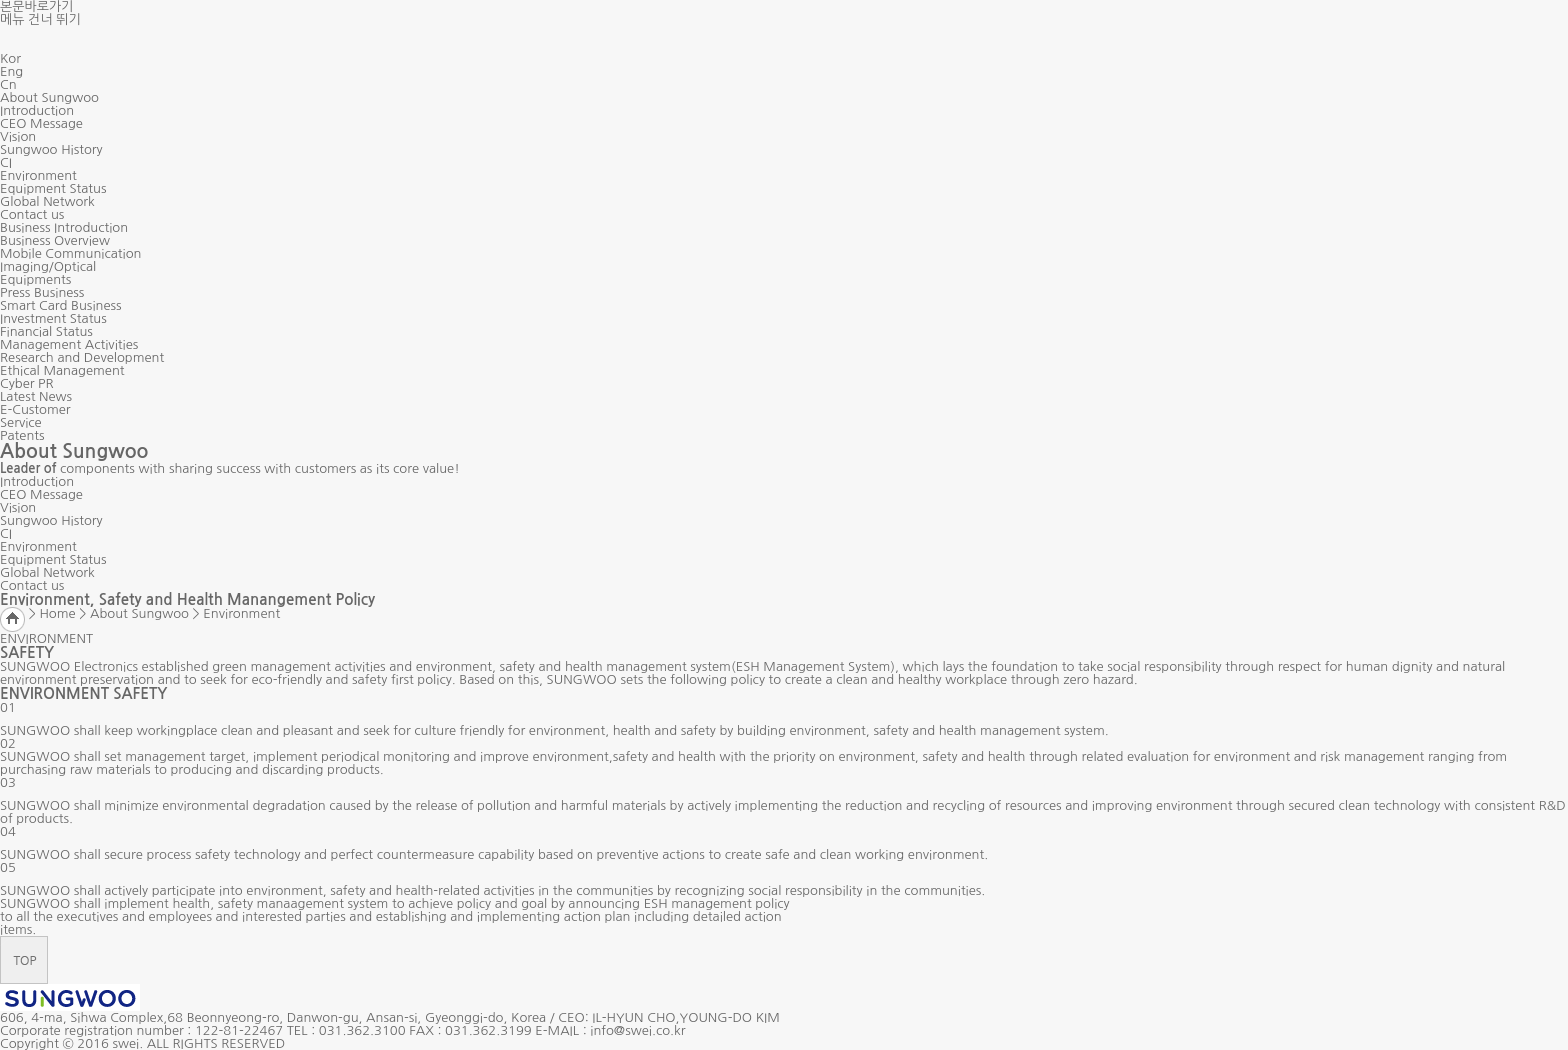  I want to click on Management Activities, so click(69, 344).